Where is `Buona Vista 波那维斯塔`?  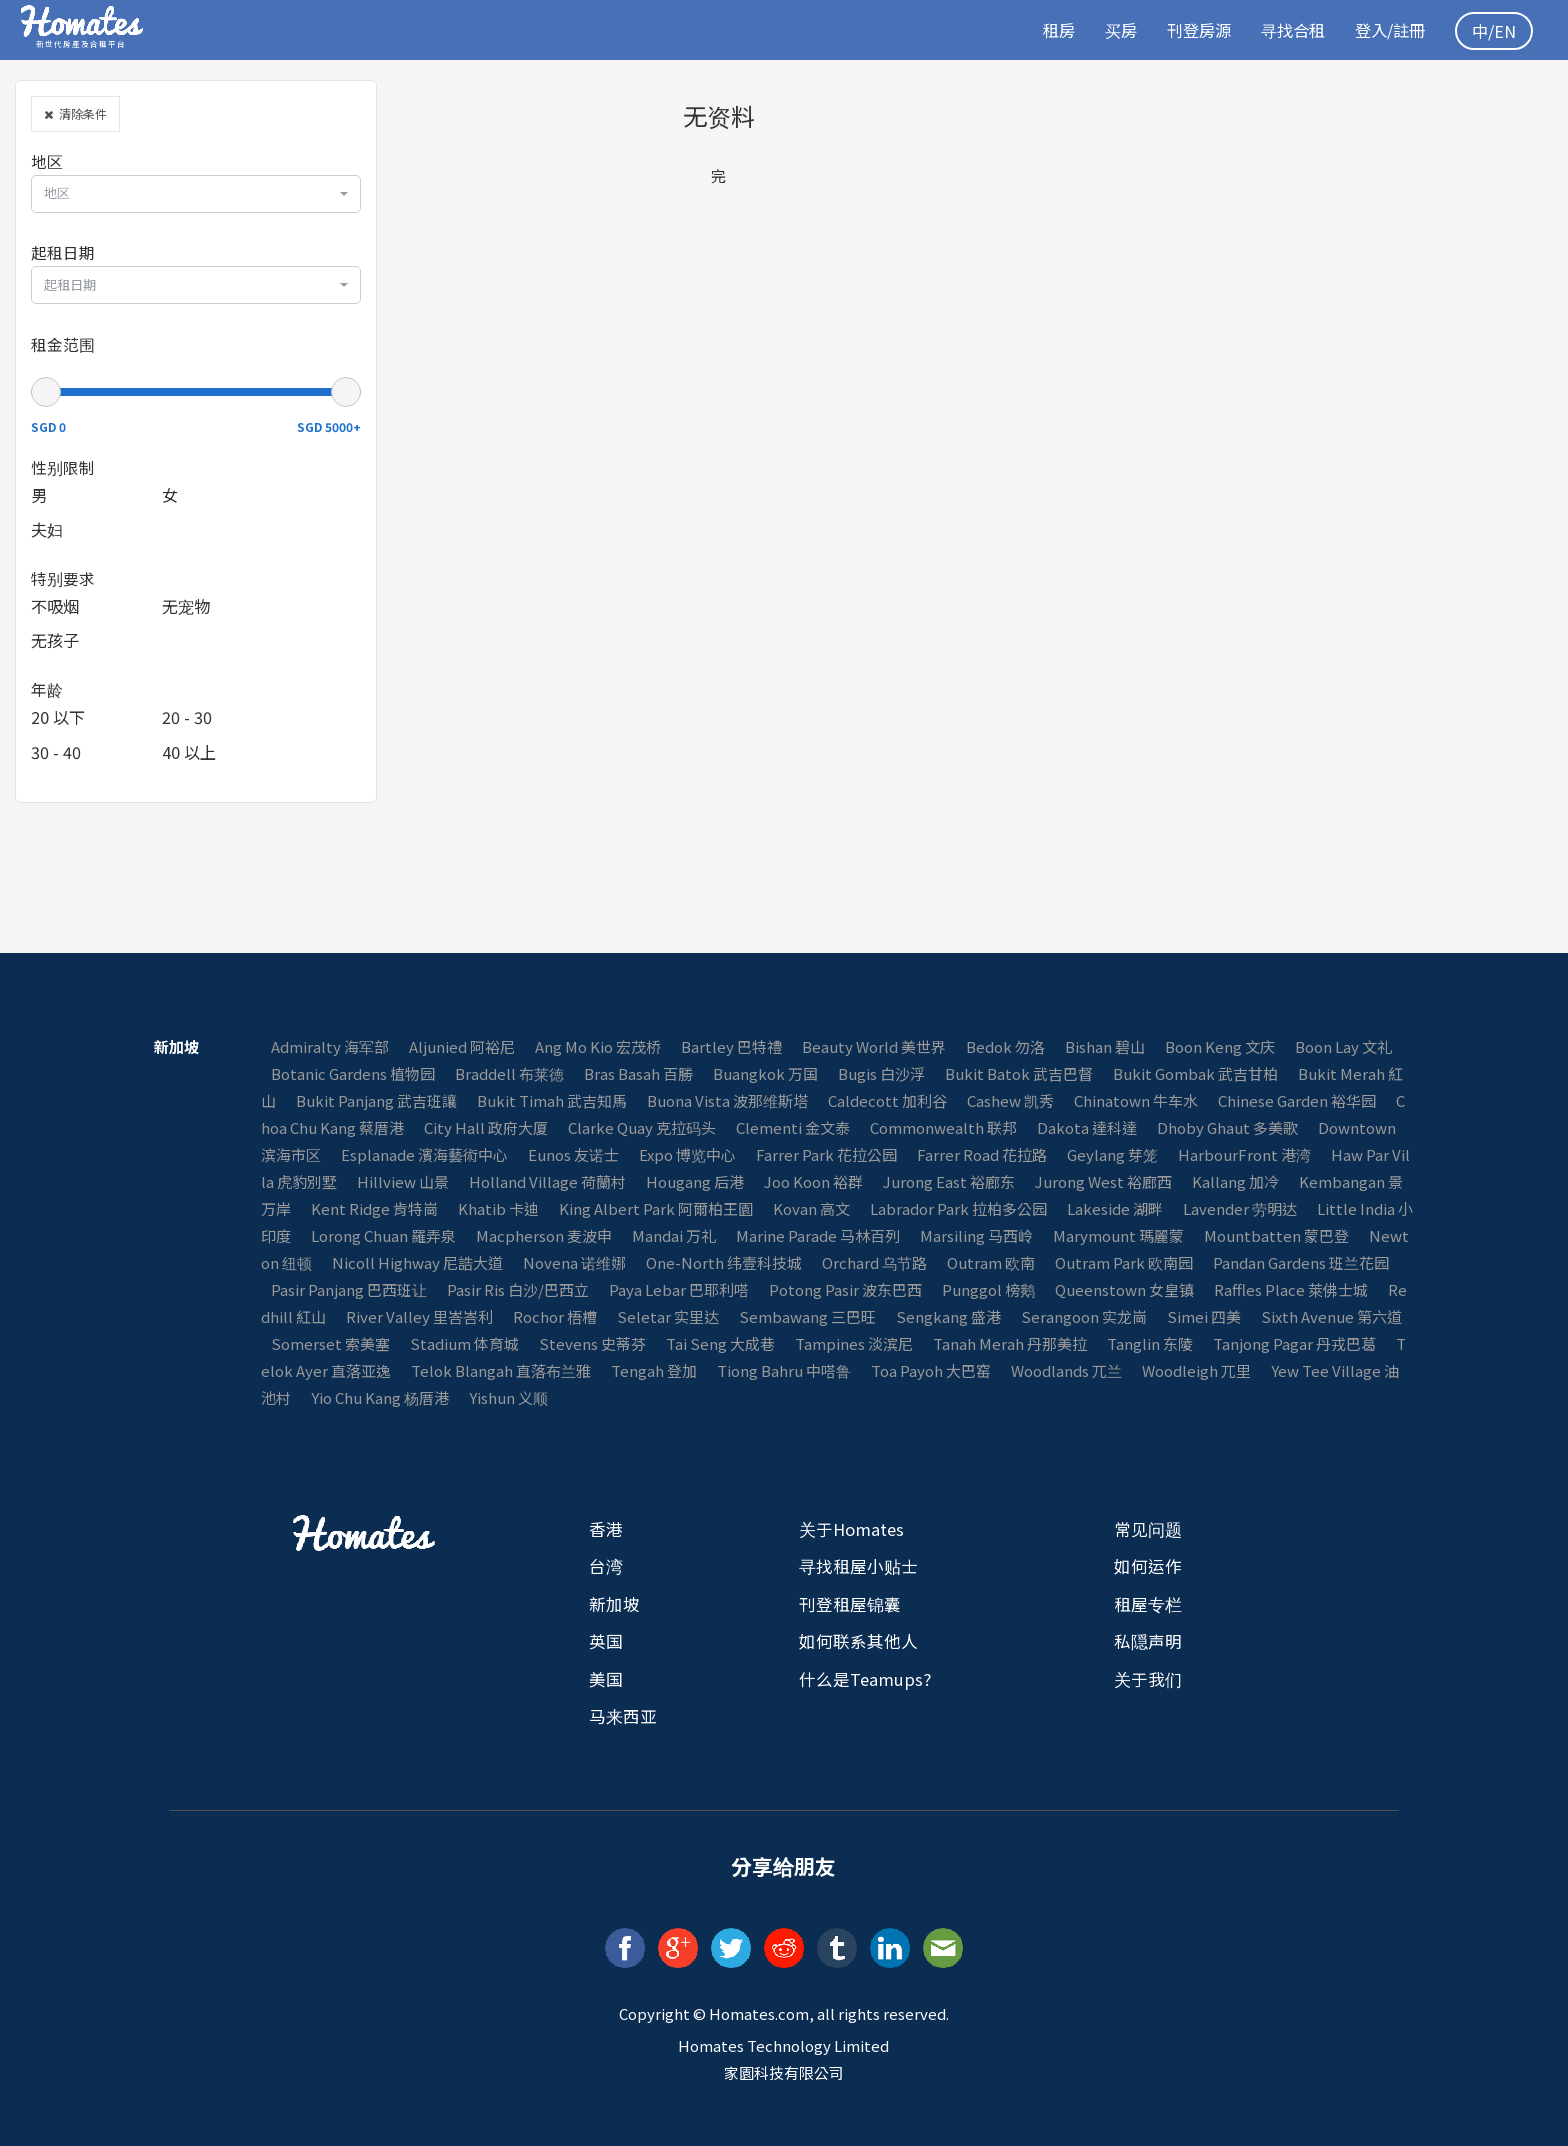 Buona Vista 波那维斯塔 is located at coordinates (727, 1100).